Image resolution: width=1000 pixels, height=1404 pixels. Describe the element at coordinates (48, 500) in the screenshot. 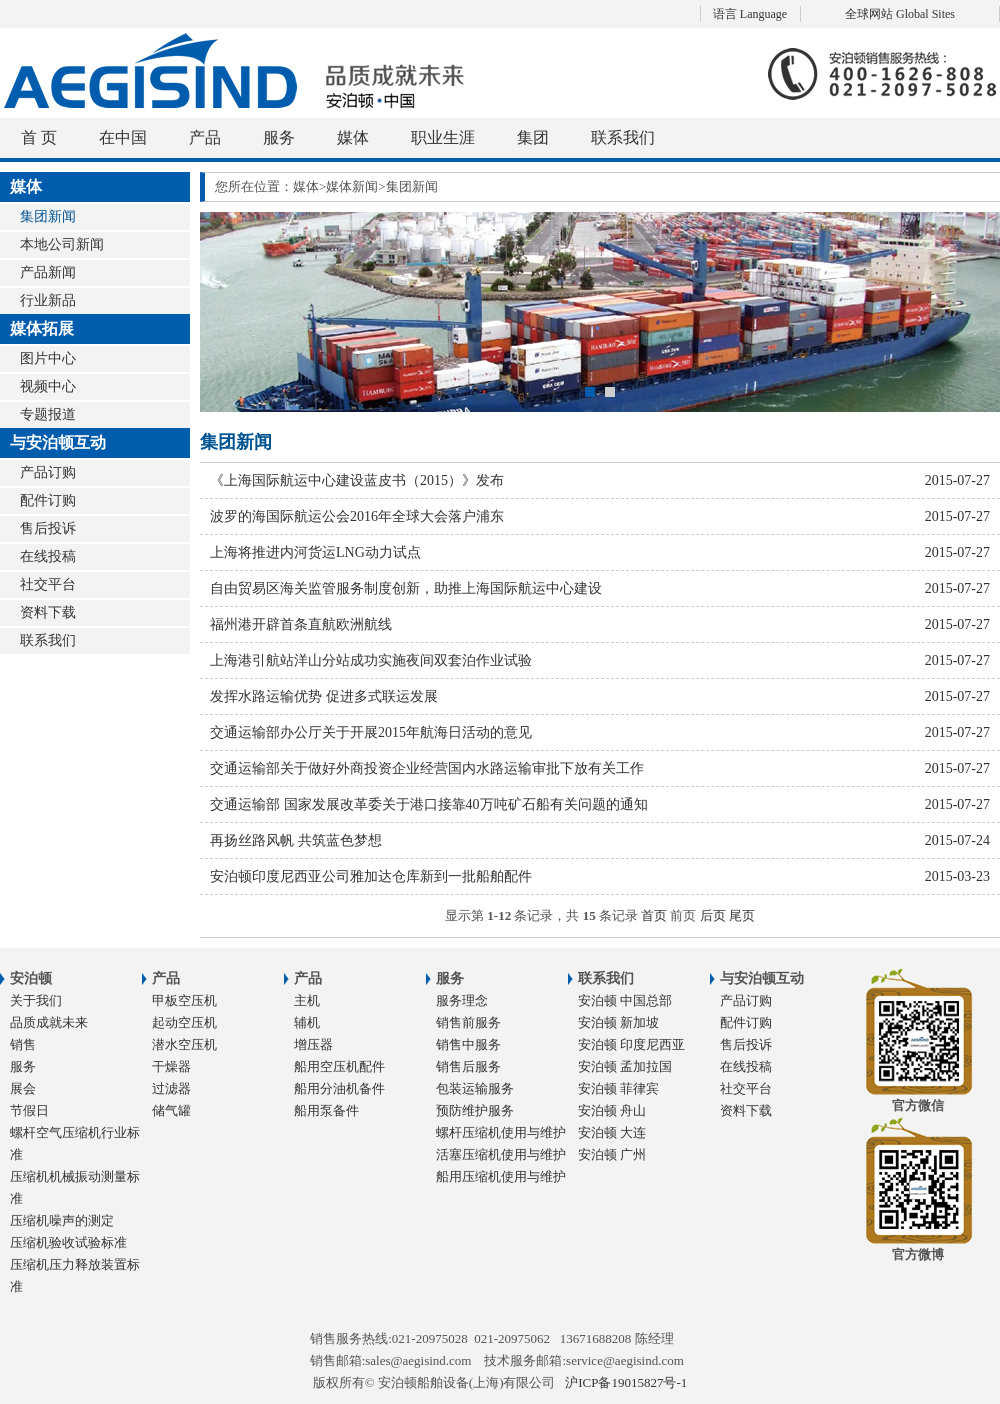

I see `配件订购` at that location.